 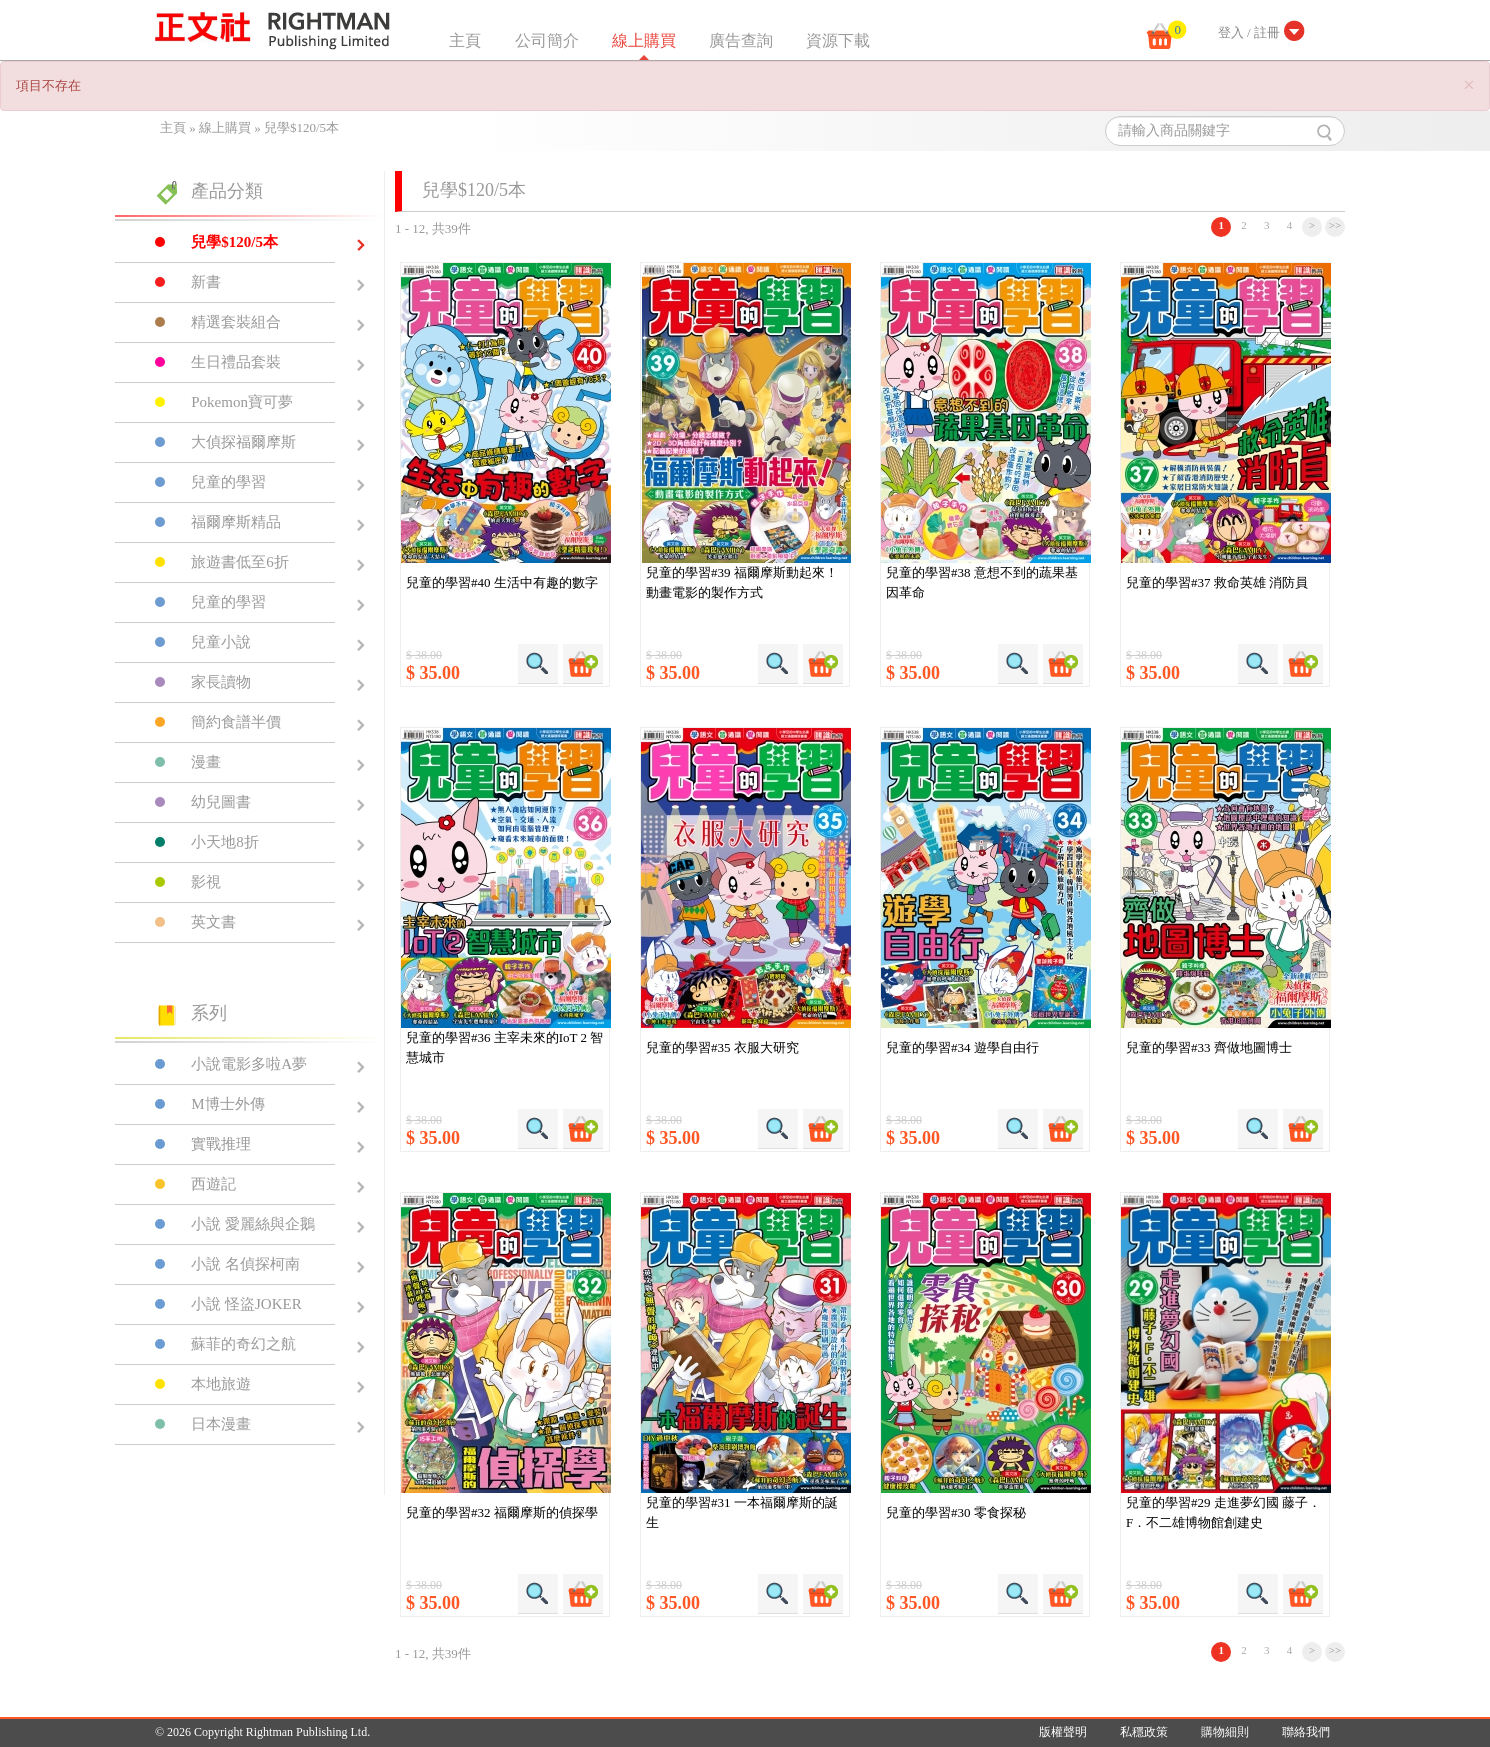 I want to click on 線上購買, so click(x=644, y=40).